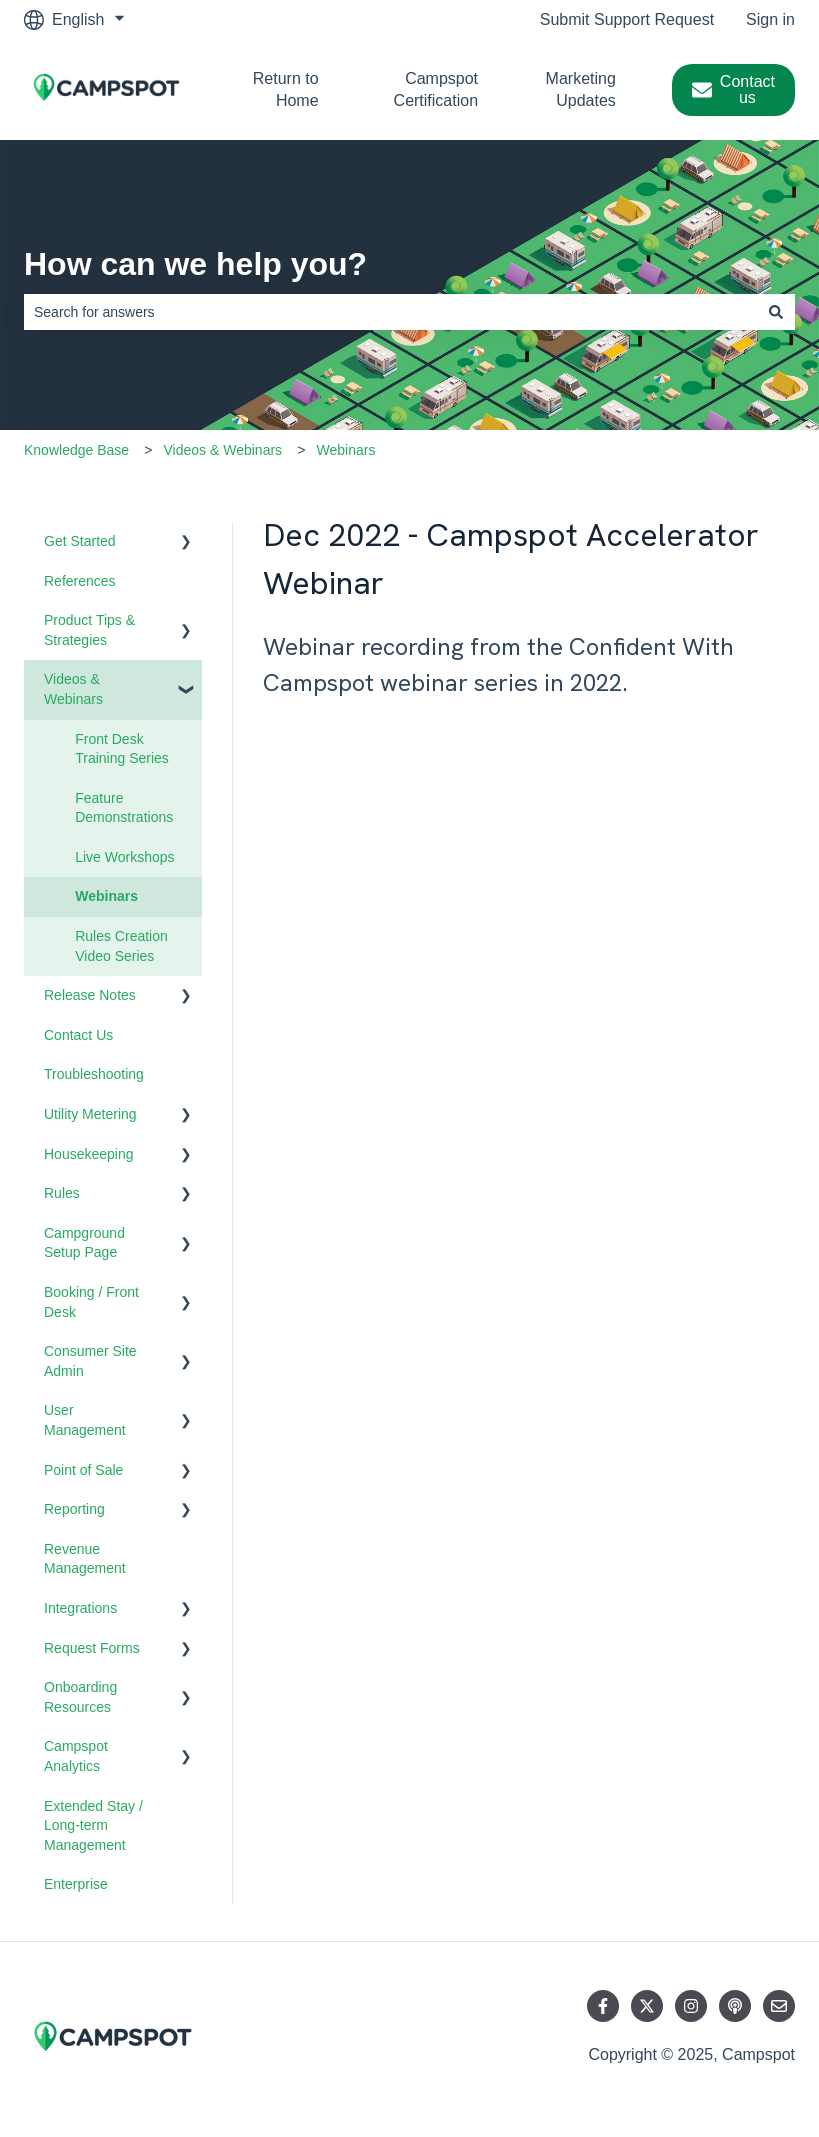  What do you see at coordinates (80, 1697) in the screenshot?
I see `Onboarding Resources [menuitem]` at bounding box center [80, 1697].